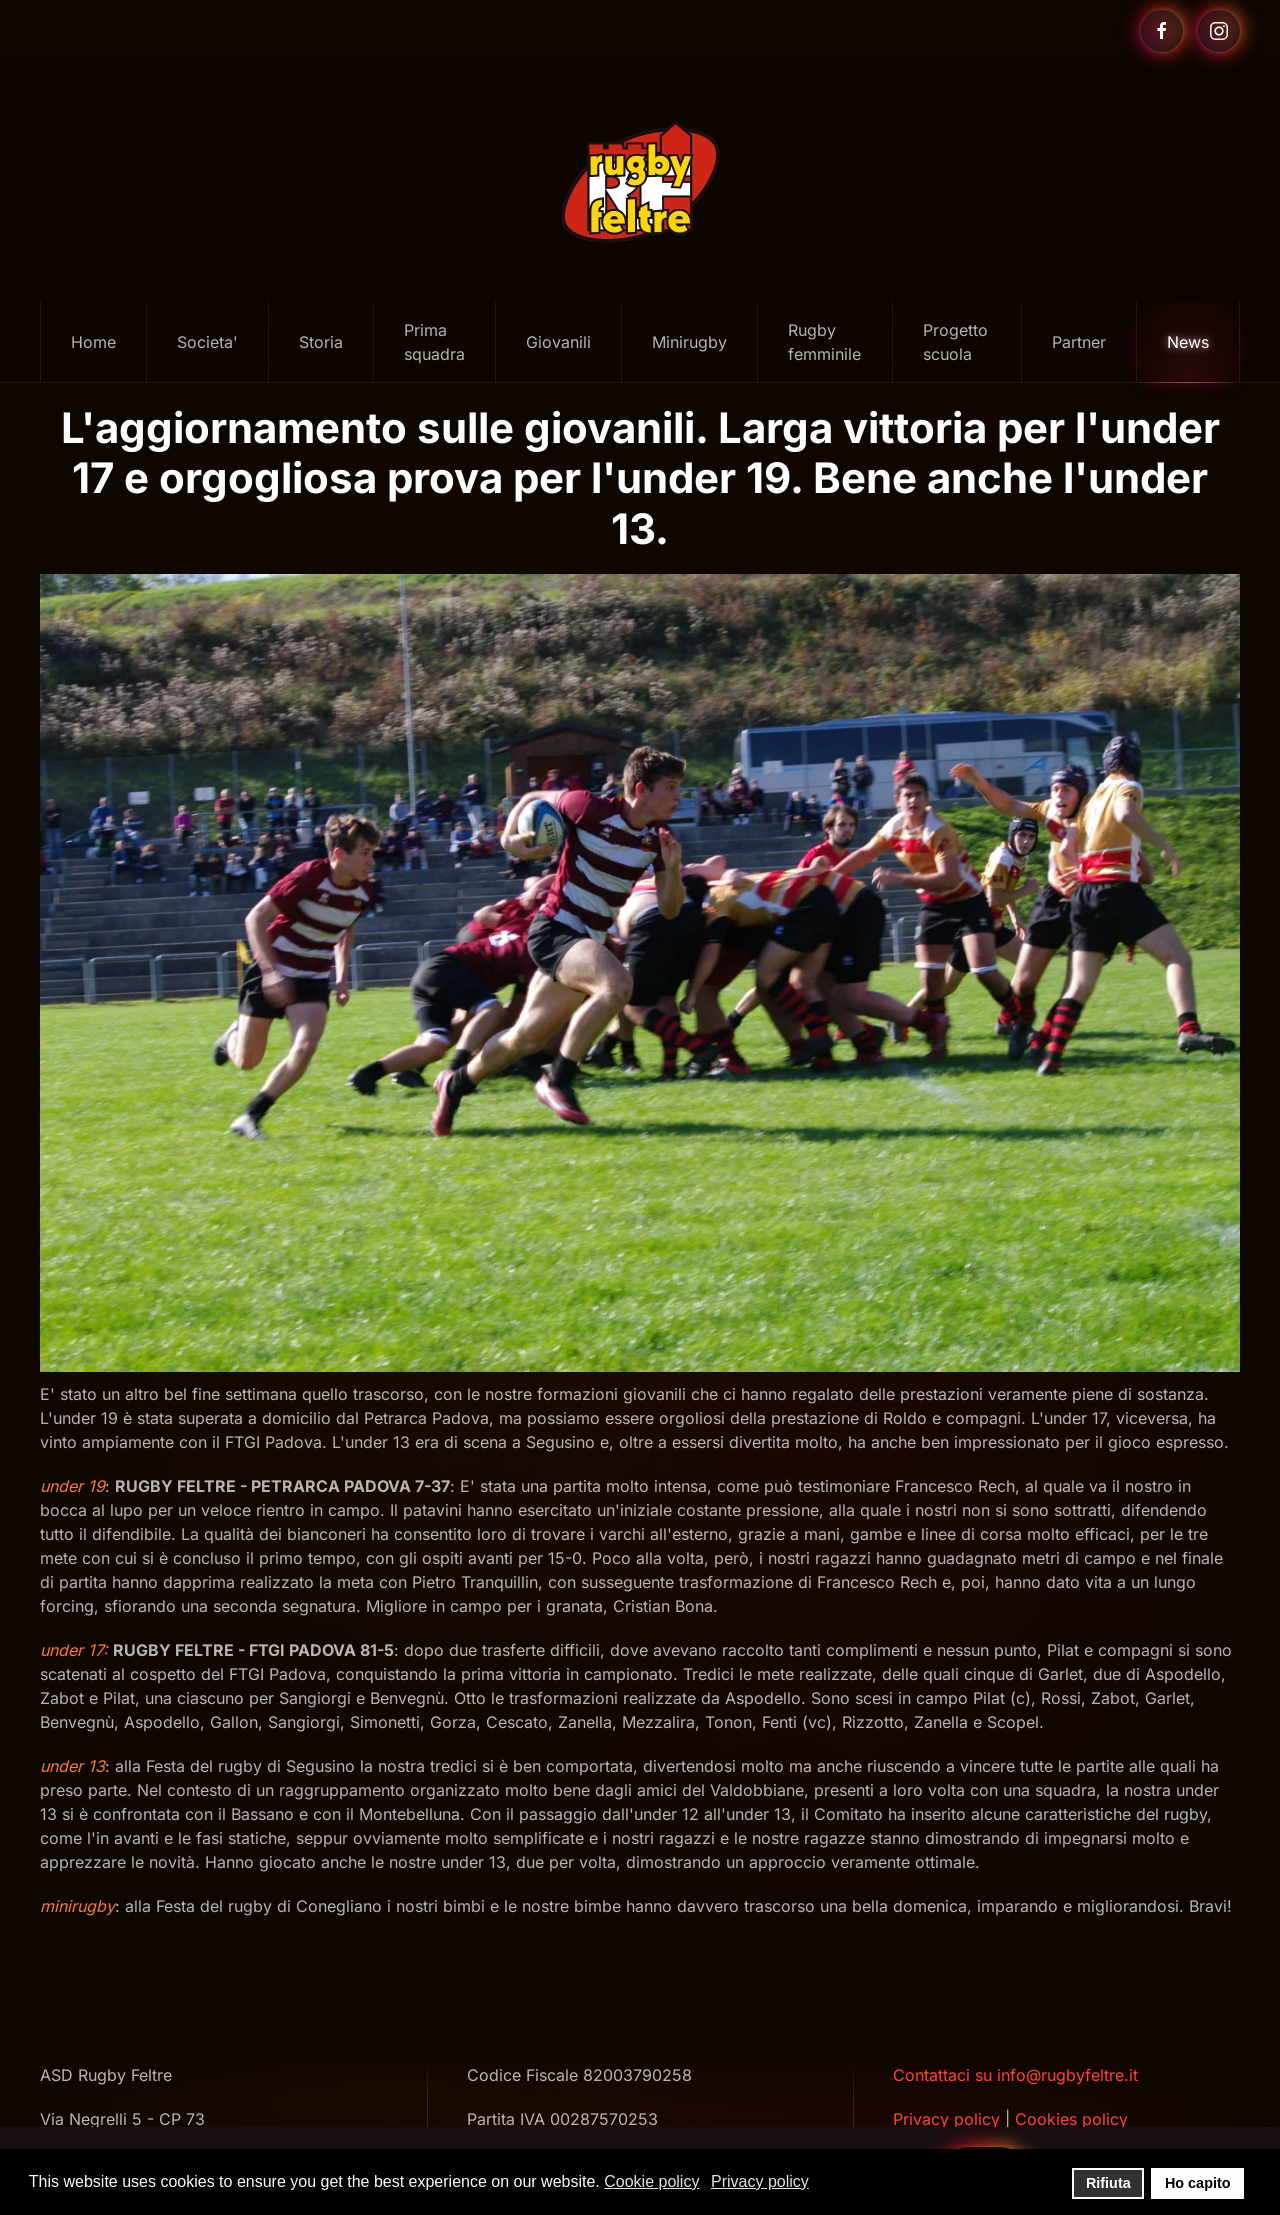  What do you see at coordinates (1108, 2183) in the screenshot?
I see `Rifiuta [button]` at bounding box center [1108, 2183].